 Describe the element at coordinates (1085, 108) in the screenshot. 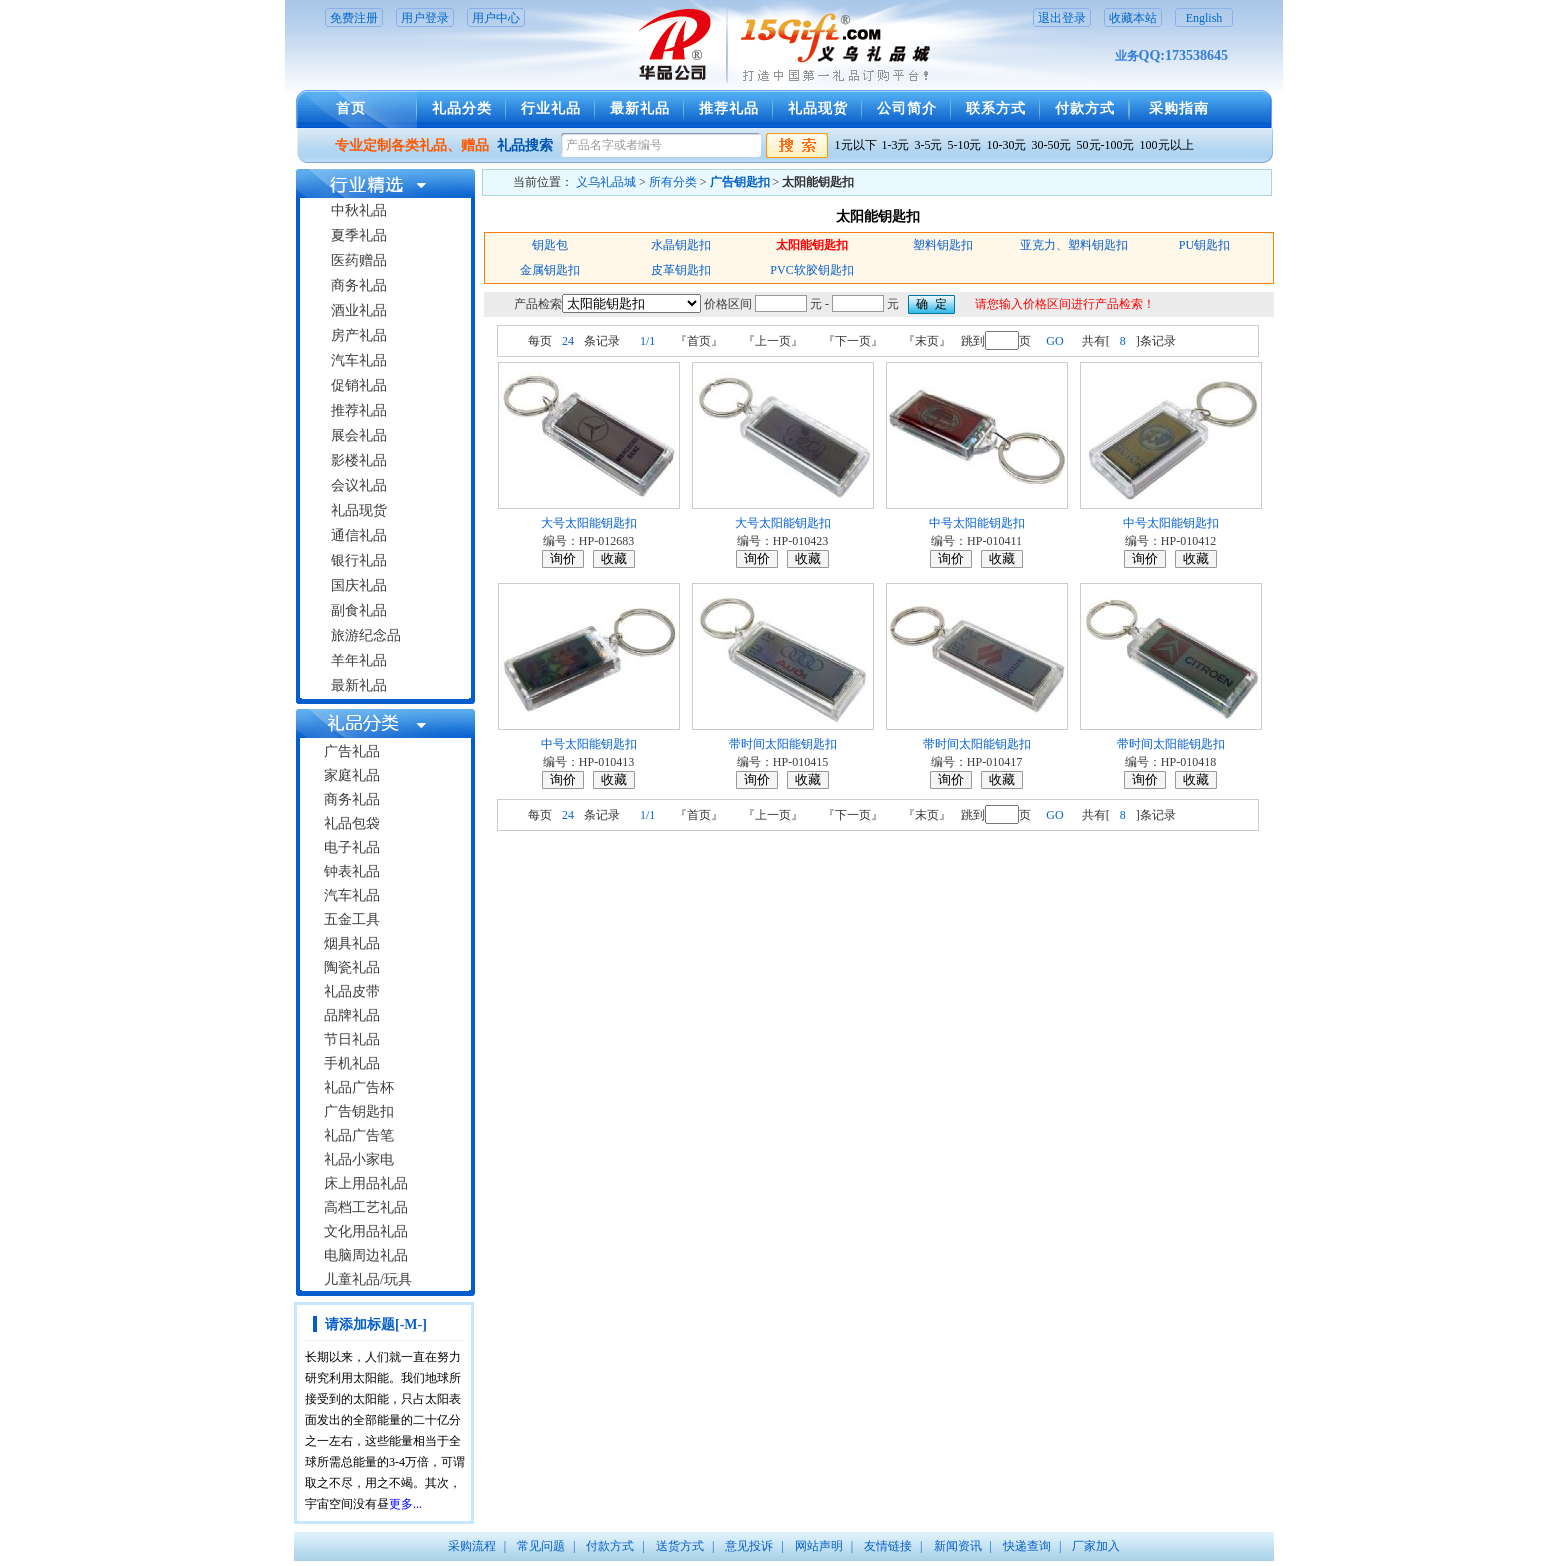

I see `付款方式` at that location.